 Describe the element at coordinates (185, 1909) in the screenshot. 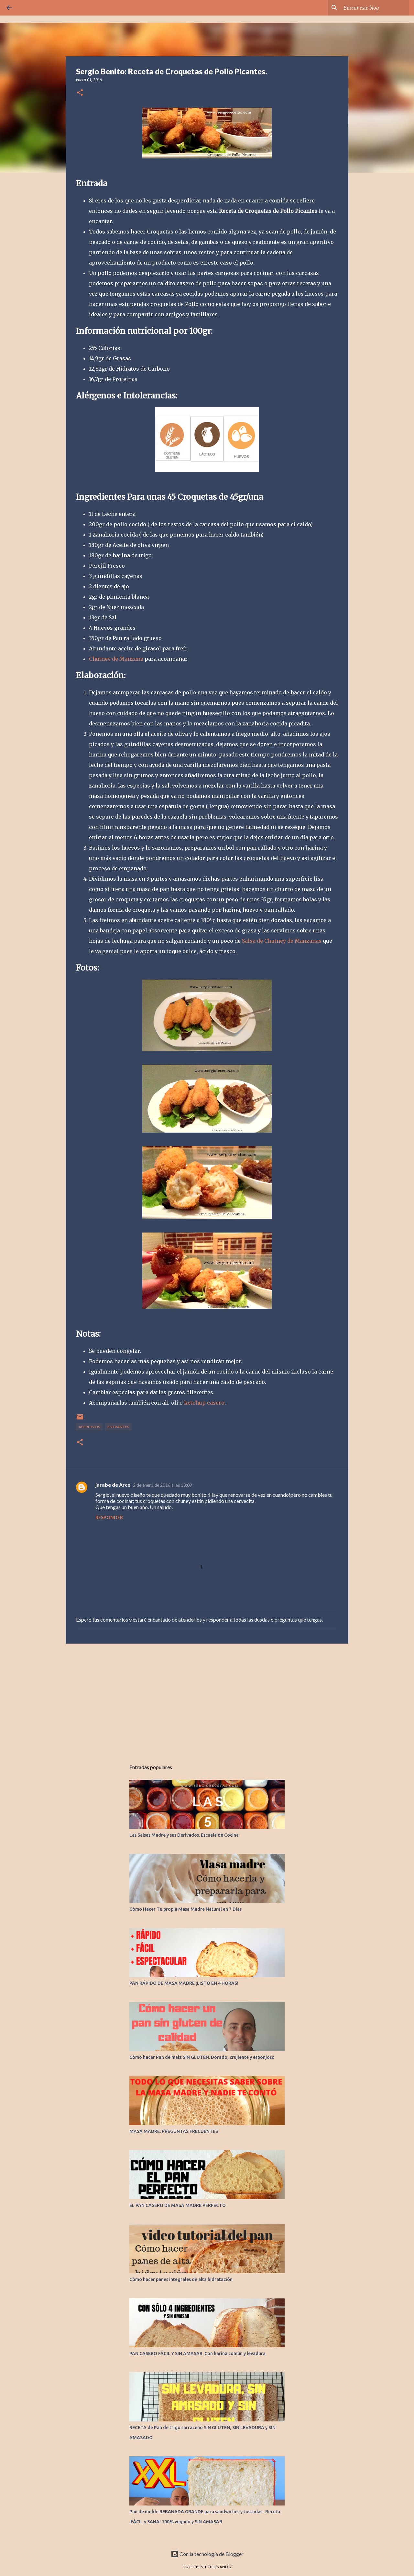

I see `Cómo Hacer Tu propia Masa Madre Natural en 7 Días` at that location.